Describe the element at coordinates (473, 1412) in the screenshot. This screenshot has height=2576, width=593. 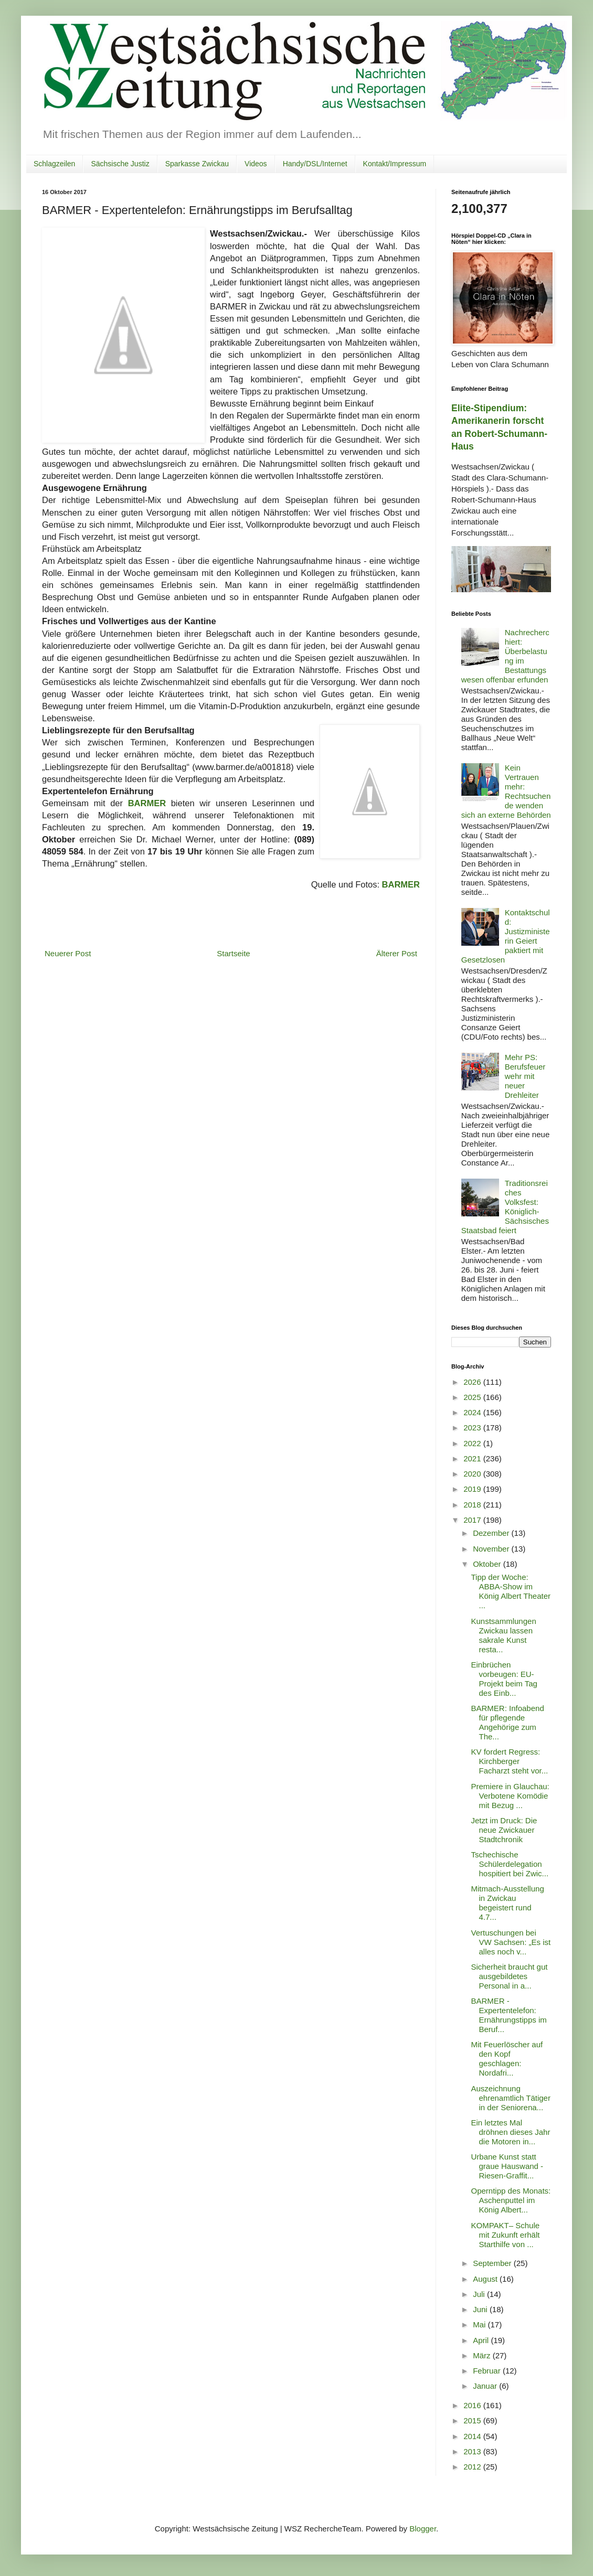
I see `2024` at that location.